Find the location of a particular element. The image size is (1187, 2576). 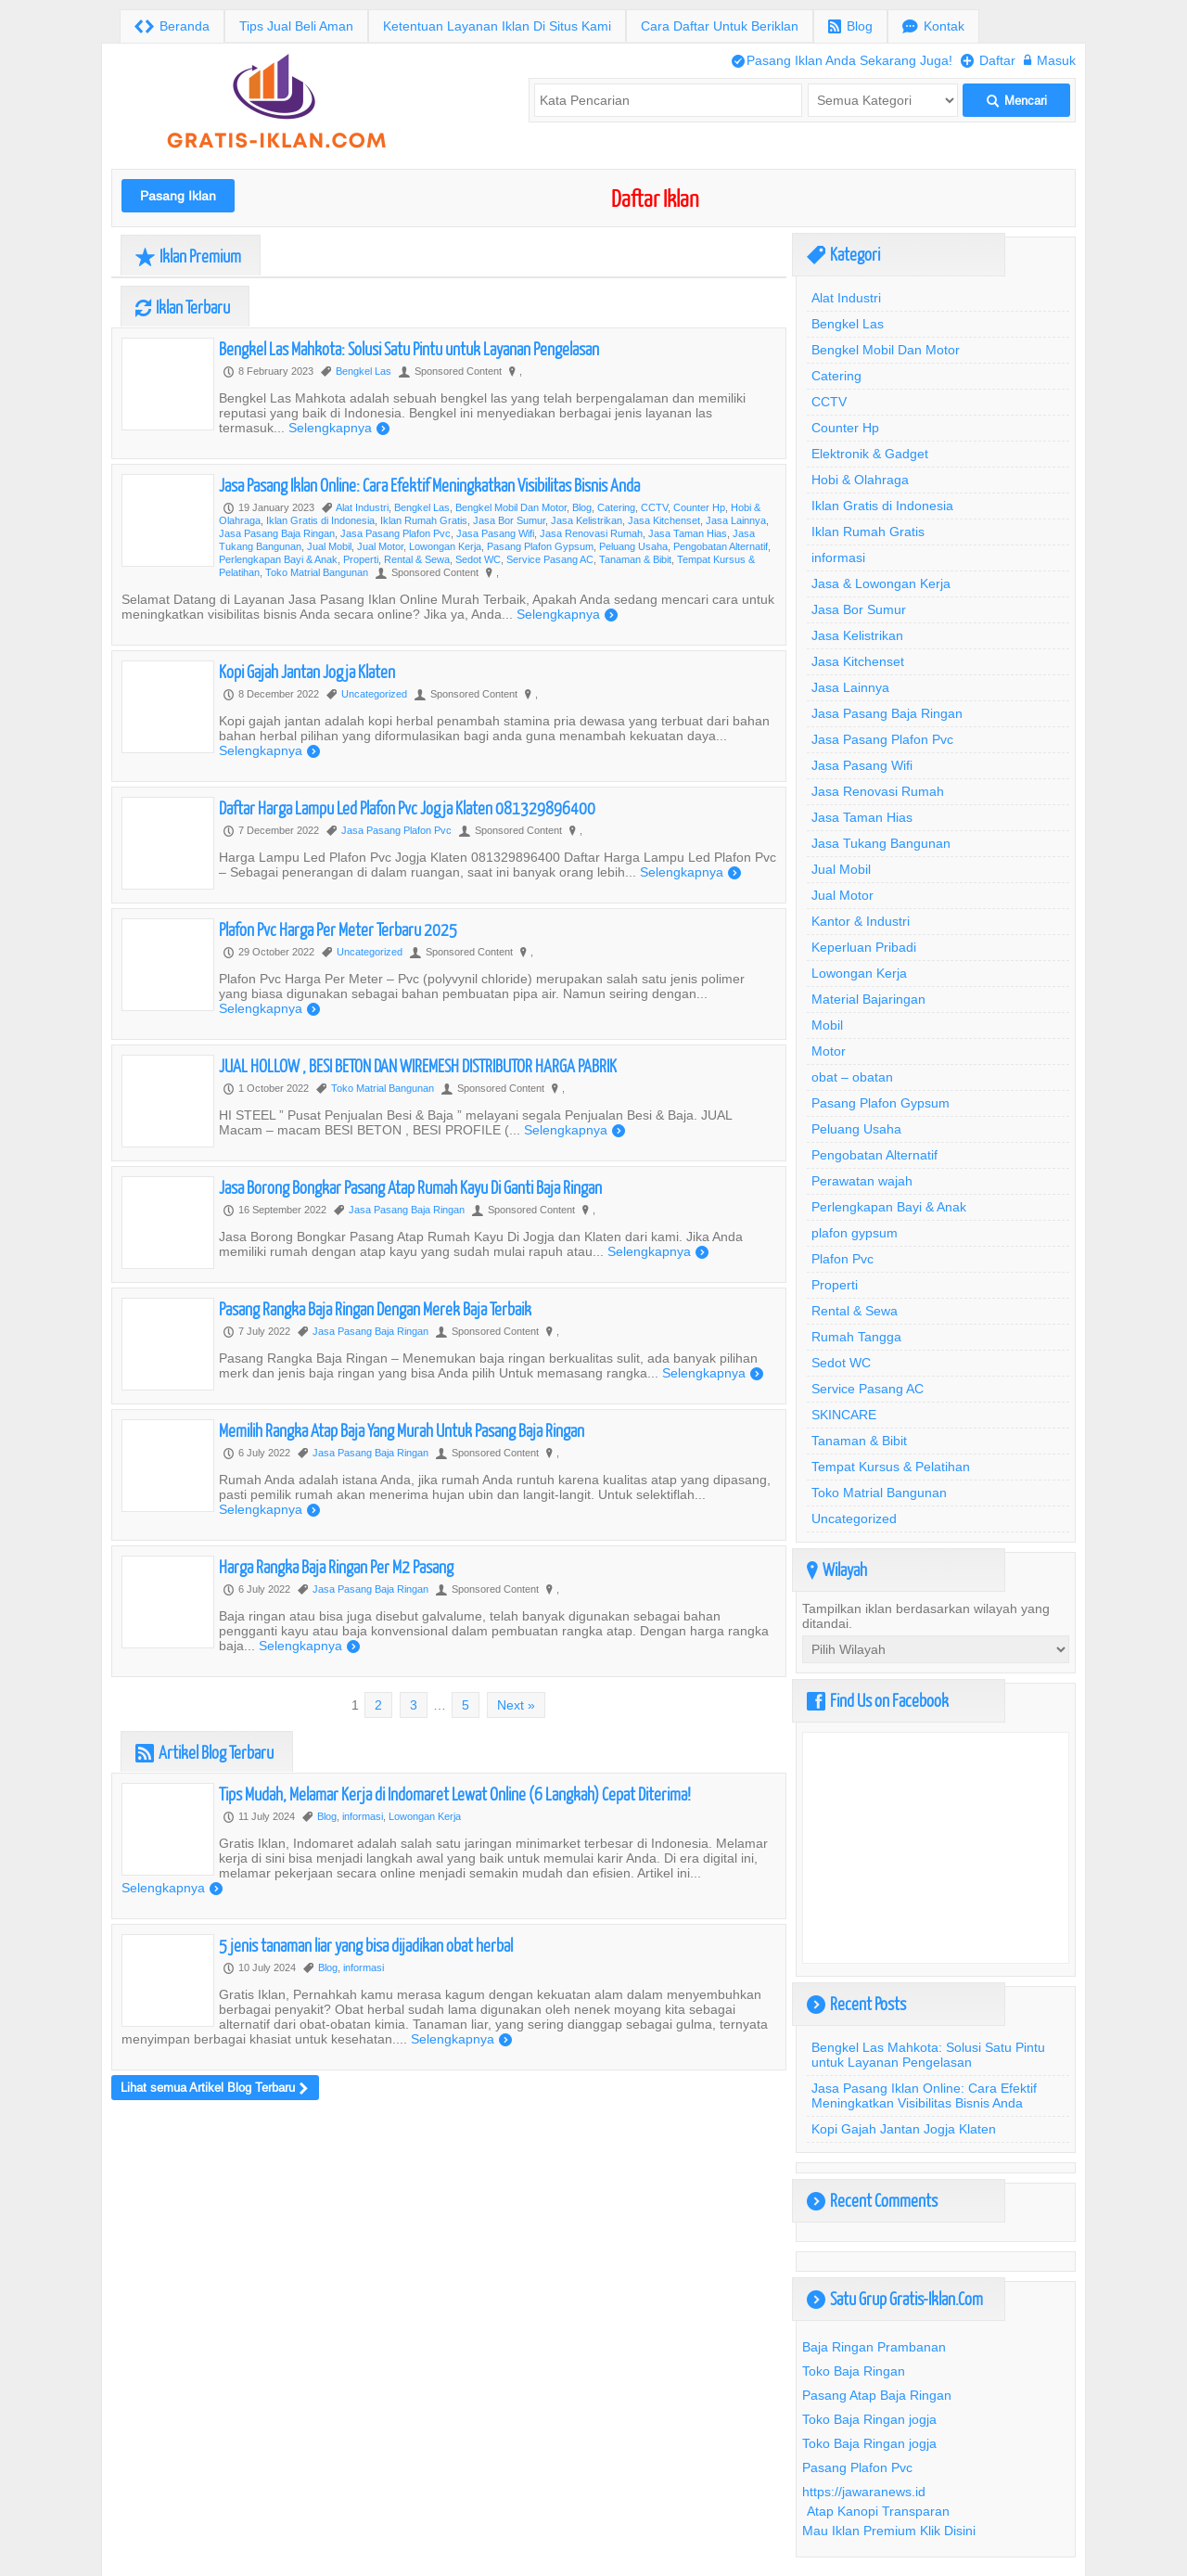

Jasa Taman Hias is located at coordinates (687, 533).